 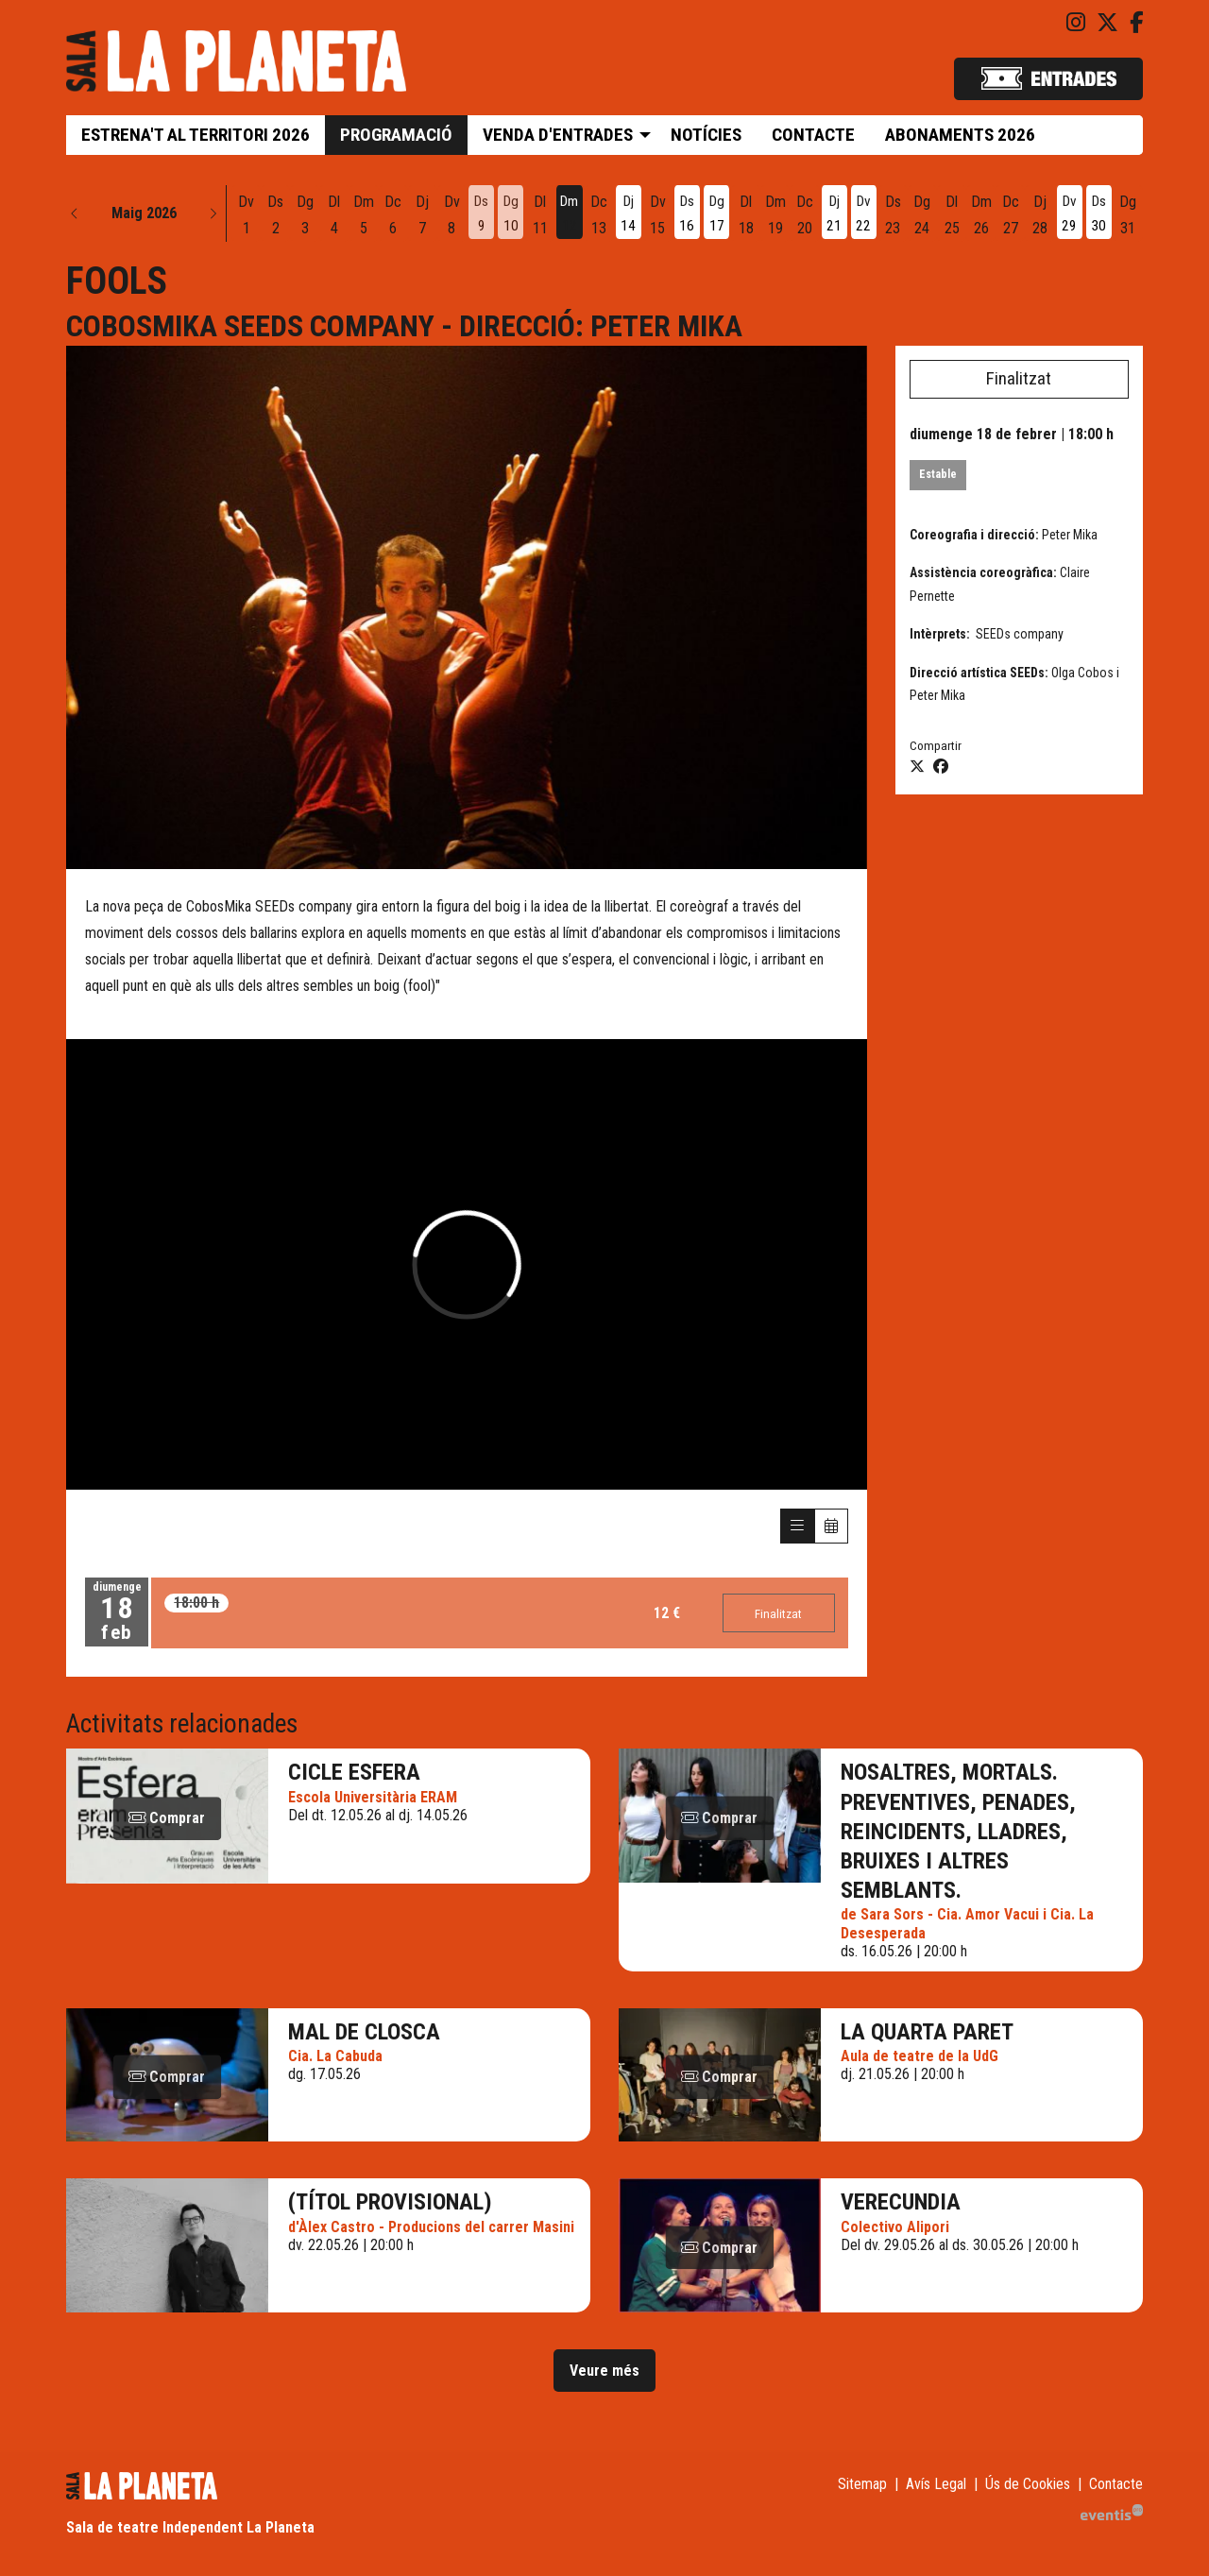 I want to click on Nosaltres, Mortals. Preventives, penades, reincidents, lladres, bruixes i altres semblants., so click(x=958, y=1833).